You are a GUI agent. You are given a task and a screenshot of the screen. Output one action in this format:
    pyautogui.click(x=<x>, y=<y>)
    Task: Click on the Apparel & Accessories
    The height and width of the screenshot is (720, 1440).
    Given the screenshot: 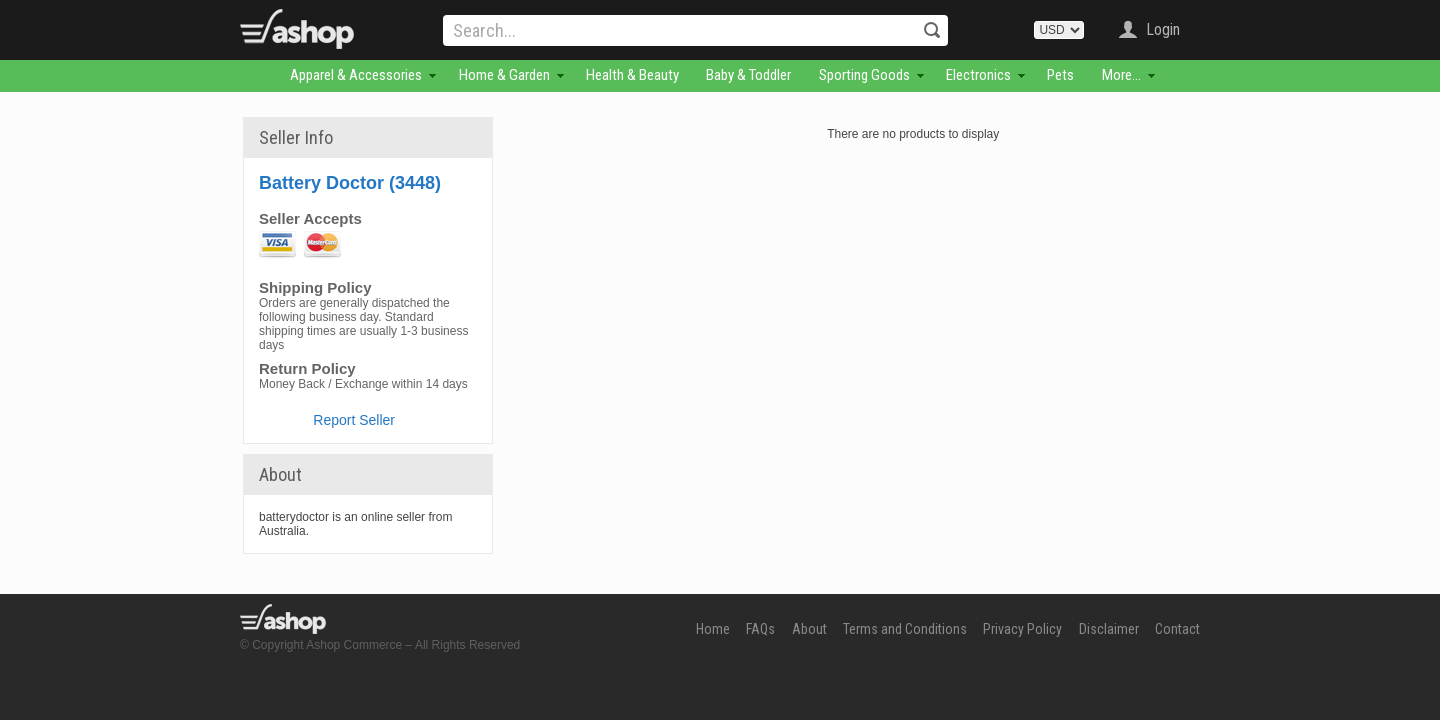 What is the action you would take?
    pyautogui.click(x=356, y=75)
    